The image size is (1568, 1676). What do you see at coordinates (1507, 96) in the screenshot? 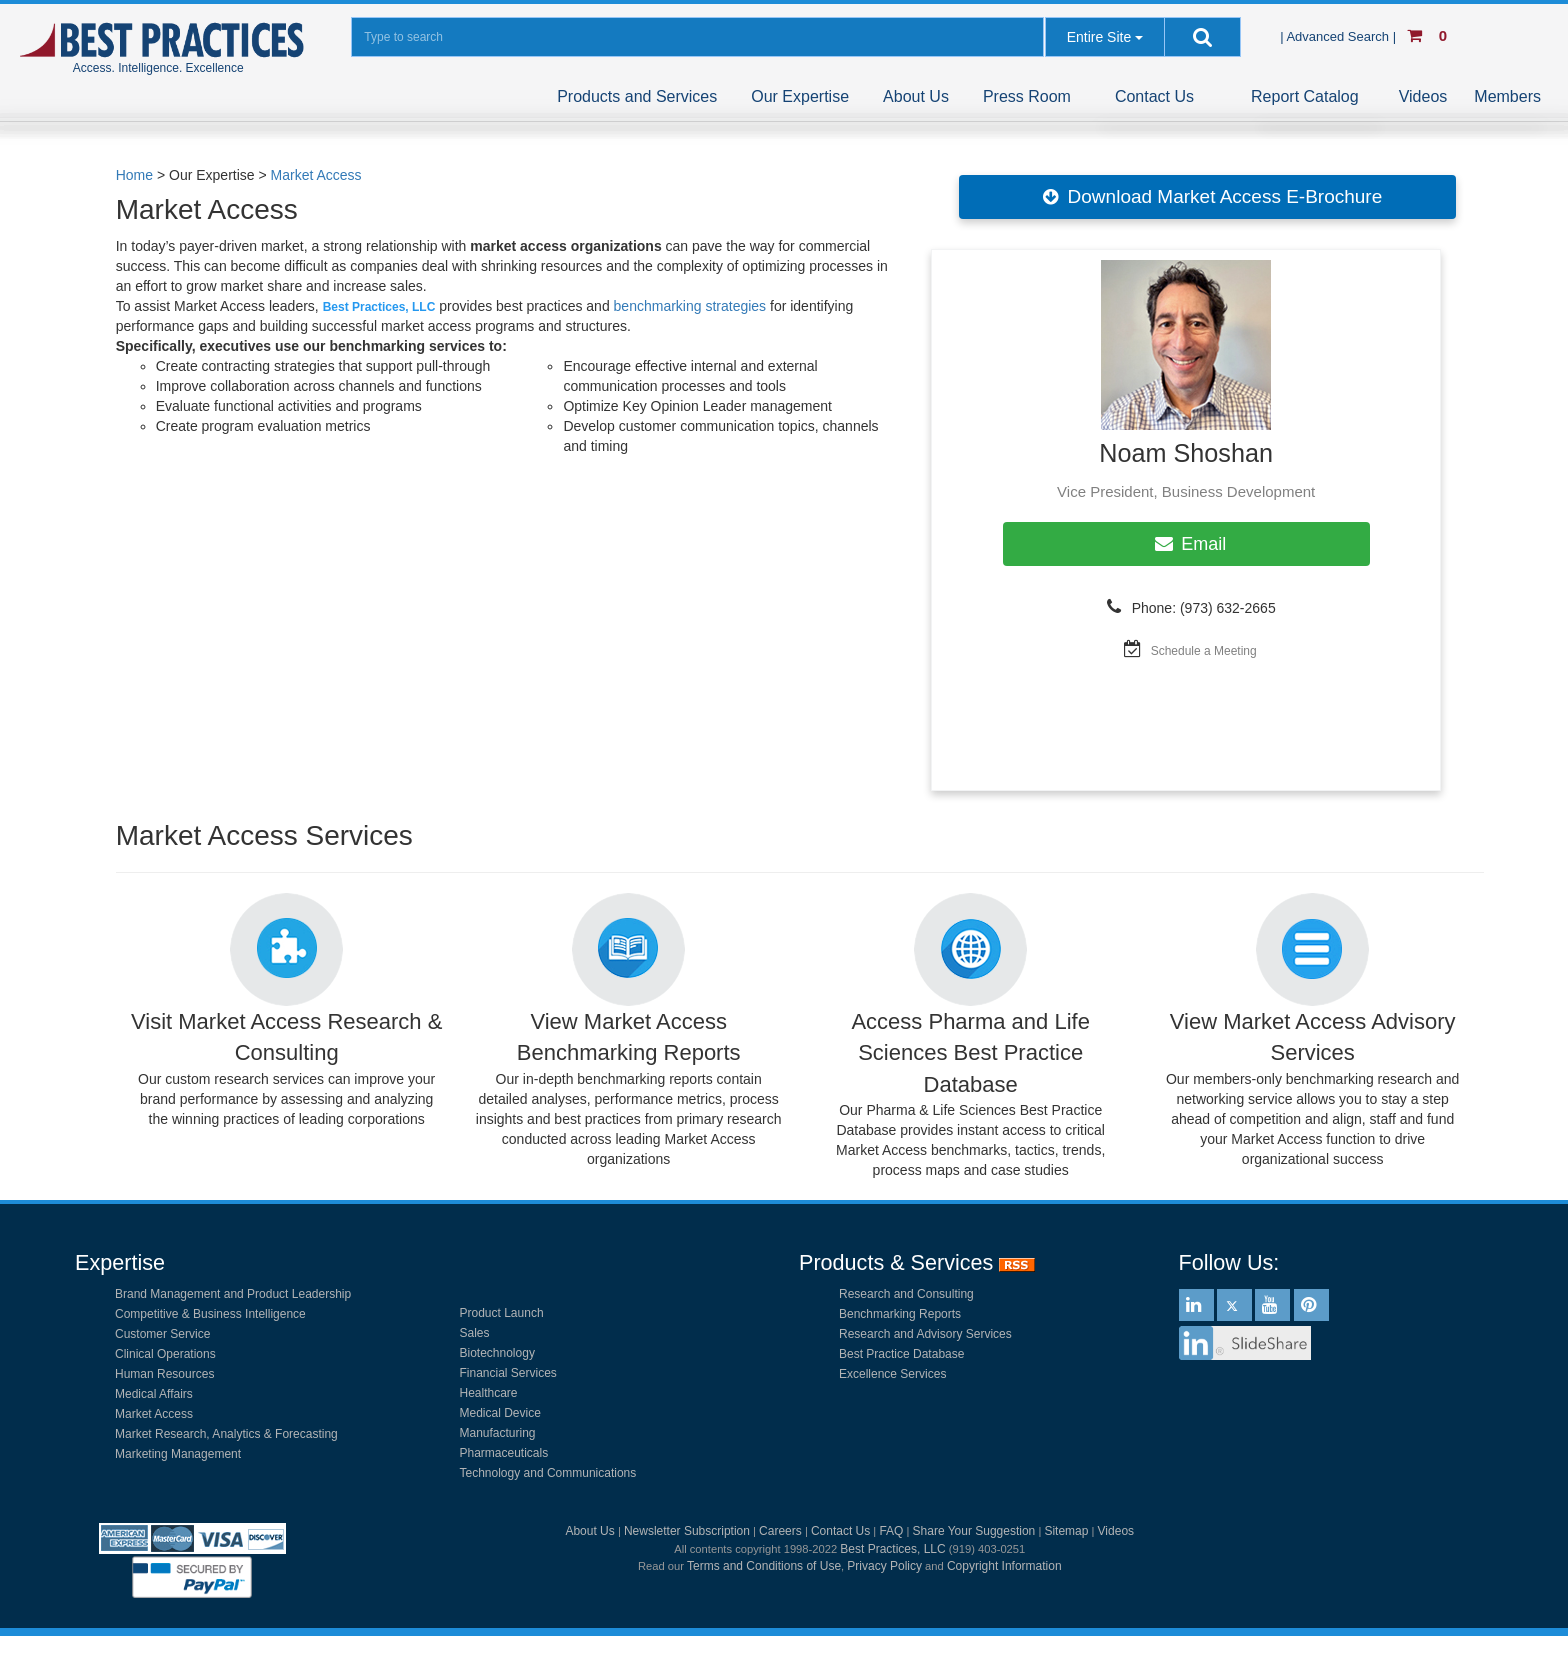
I see `Members` at bounding box center [1507, 96].